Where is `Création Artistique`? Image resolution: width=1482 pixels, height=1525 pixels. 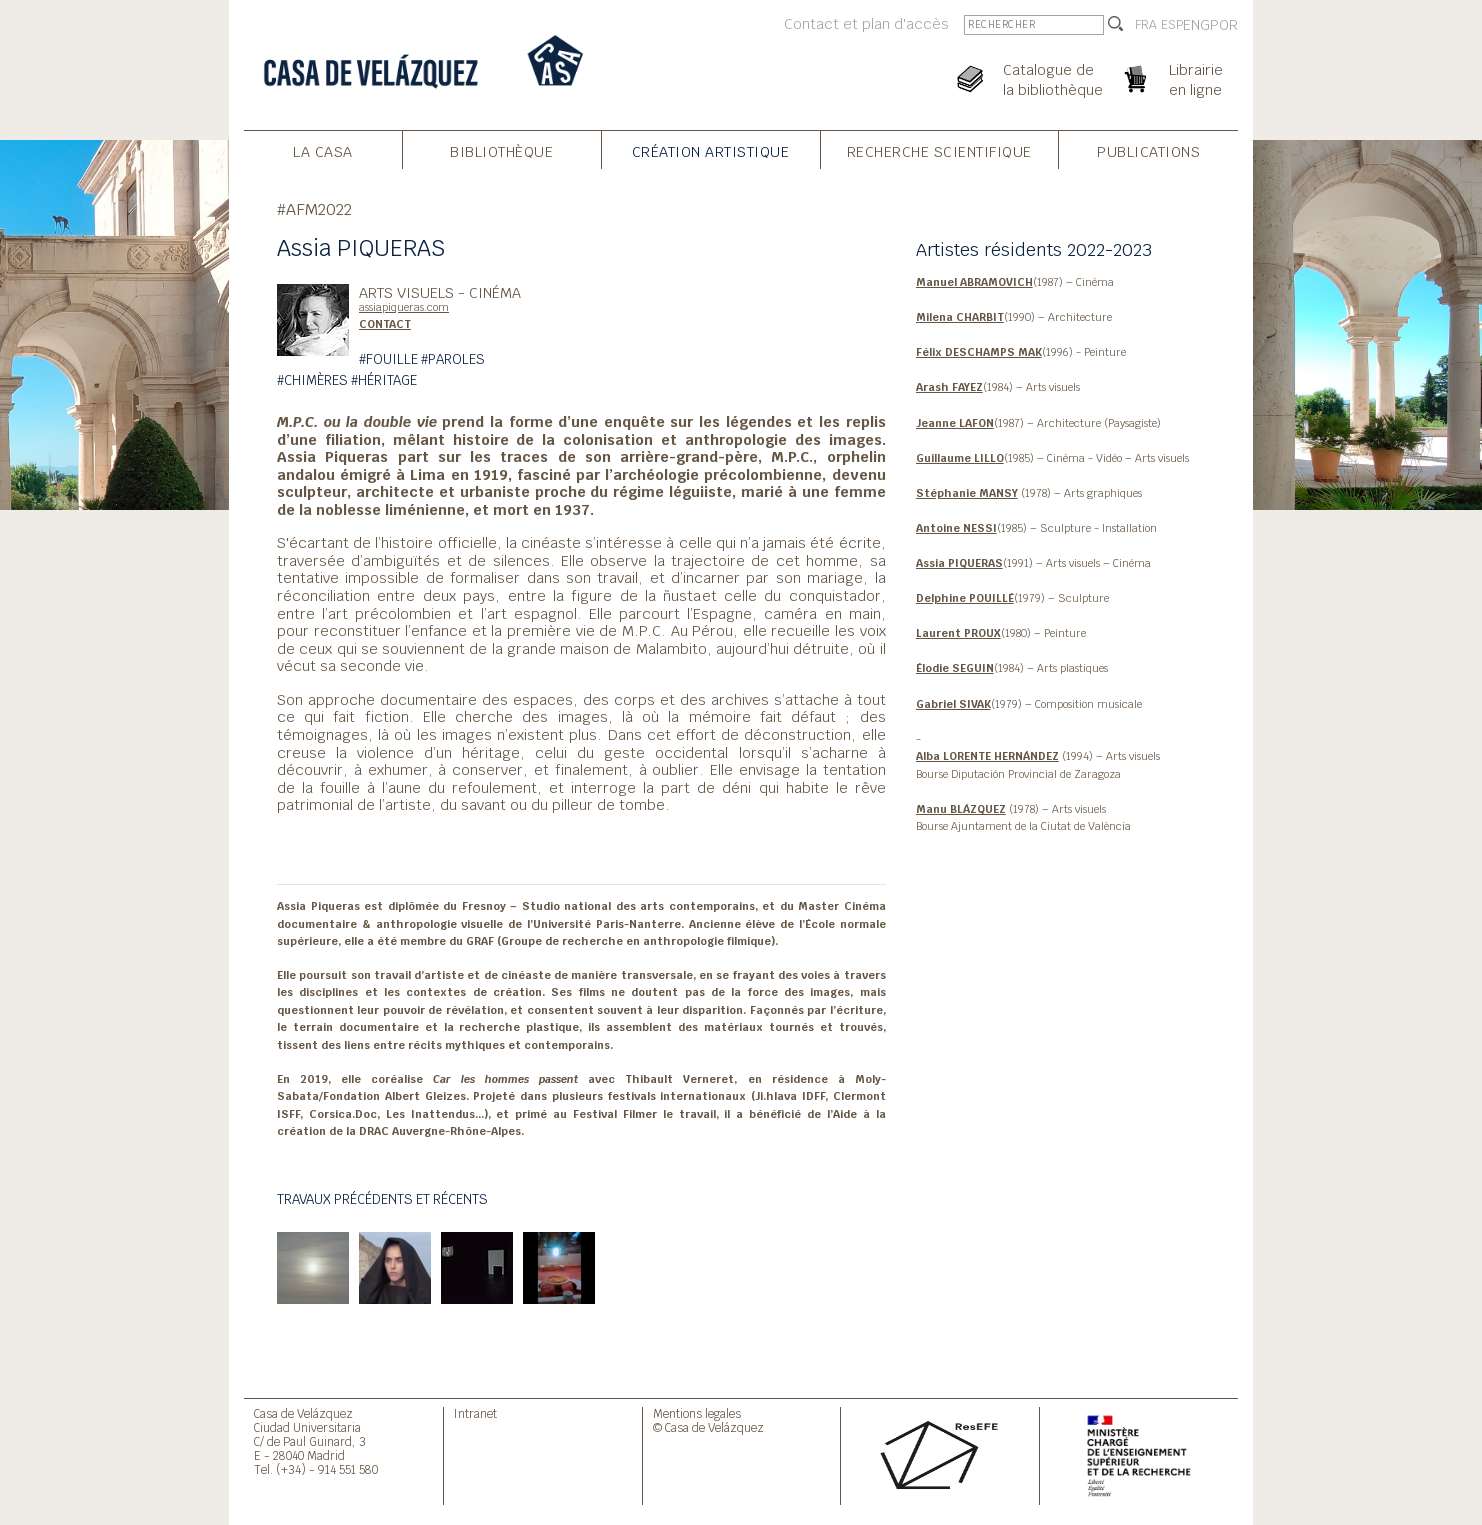
Création Artistique is located at coordinates (711, 151).